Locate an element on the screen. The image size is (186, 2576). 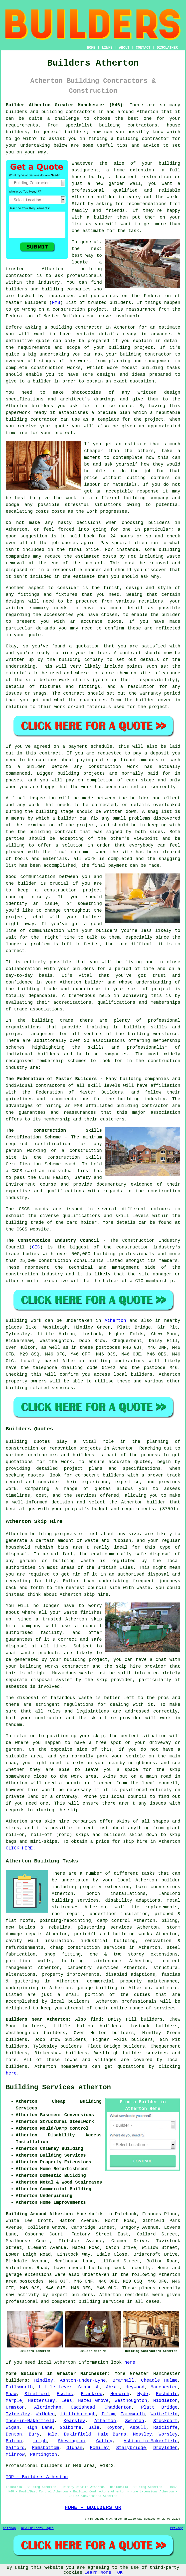
Denton is located at coordinates (14, 2434).